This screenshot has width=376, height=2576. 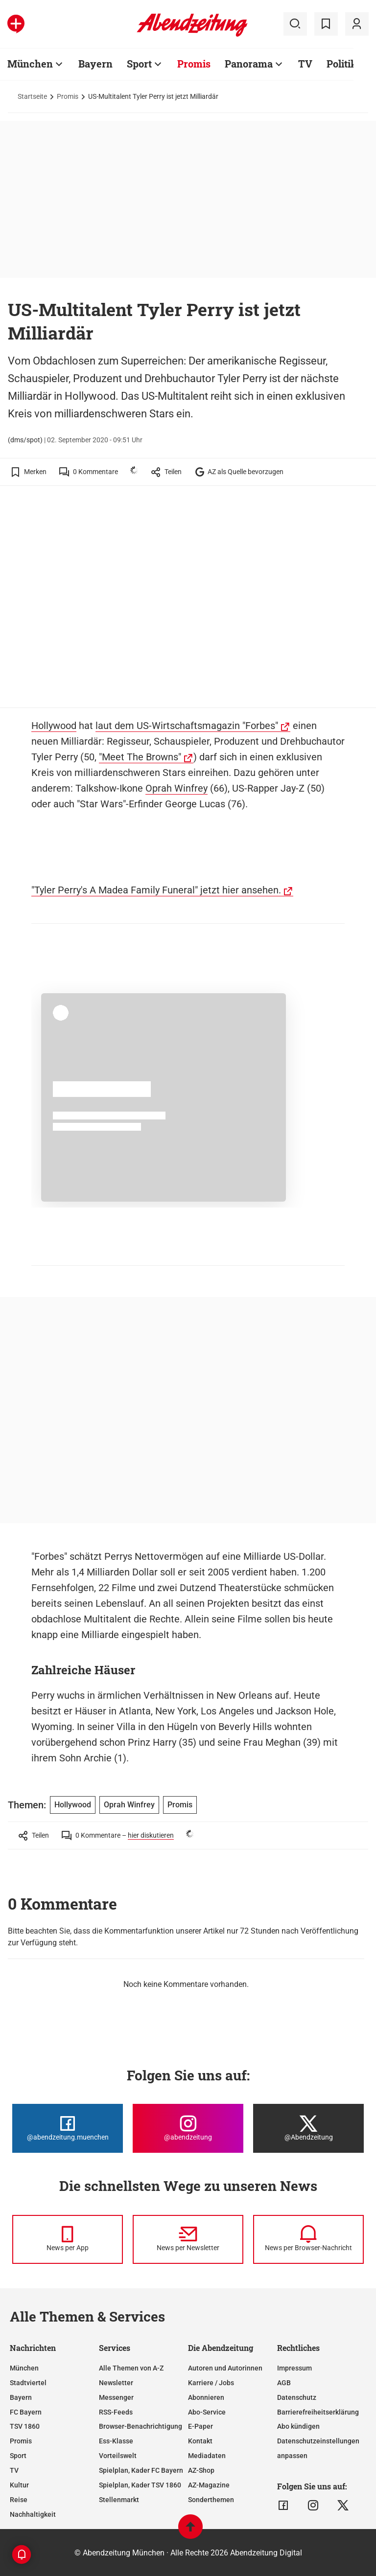 I want to click on [Die Abendzeitung bei X], so click(x=308, y=2128).